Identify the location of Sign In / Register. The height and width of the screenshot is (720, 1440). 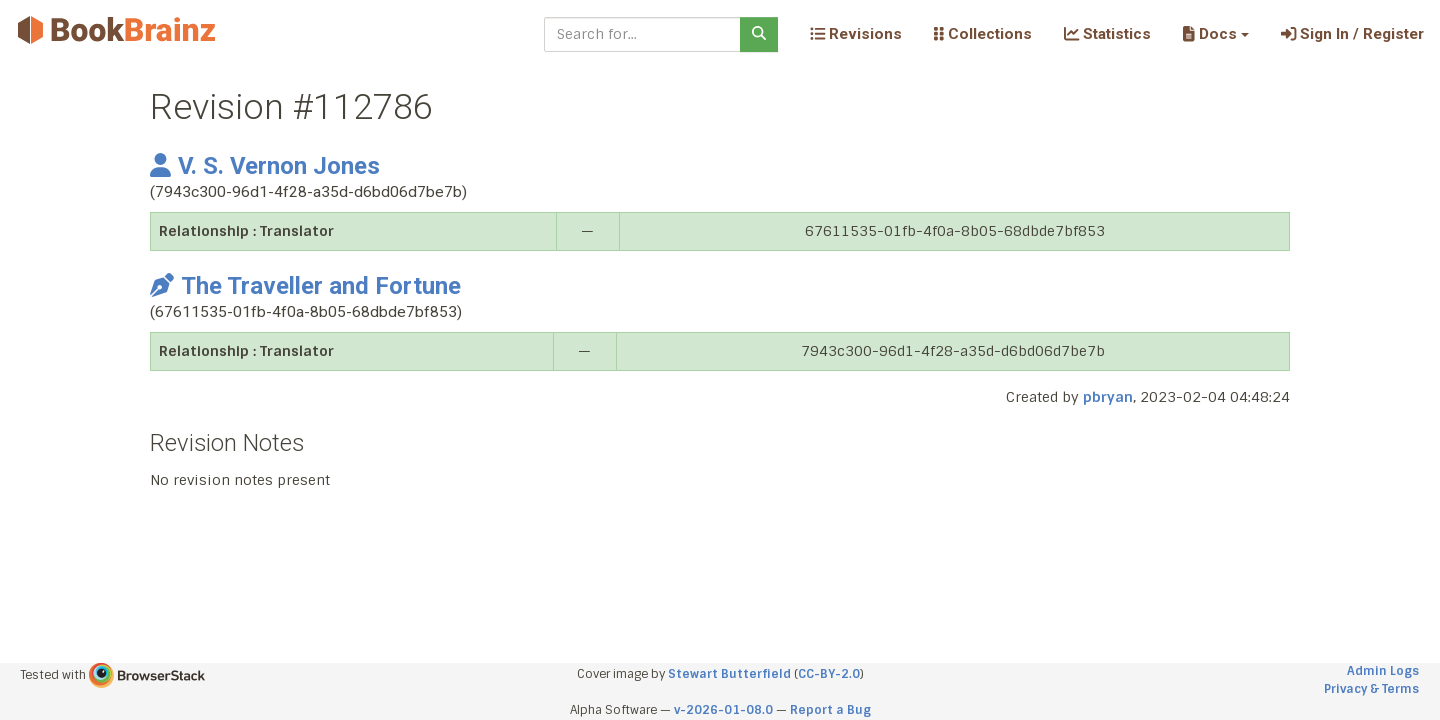
(1352, 34).